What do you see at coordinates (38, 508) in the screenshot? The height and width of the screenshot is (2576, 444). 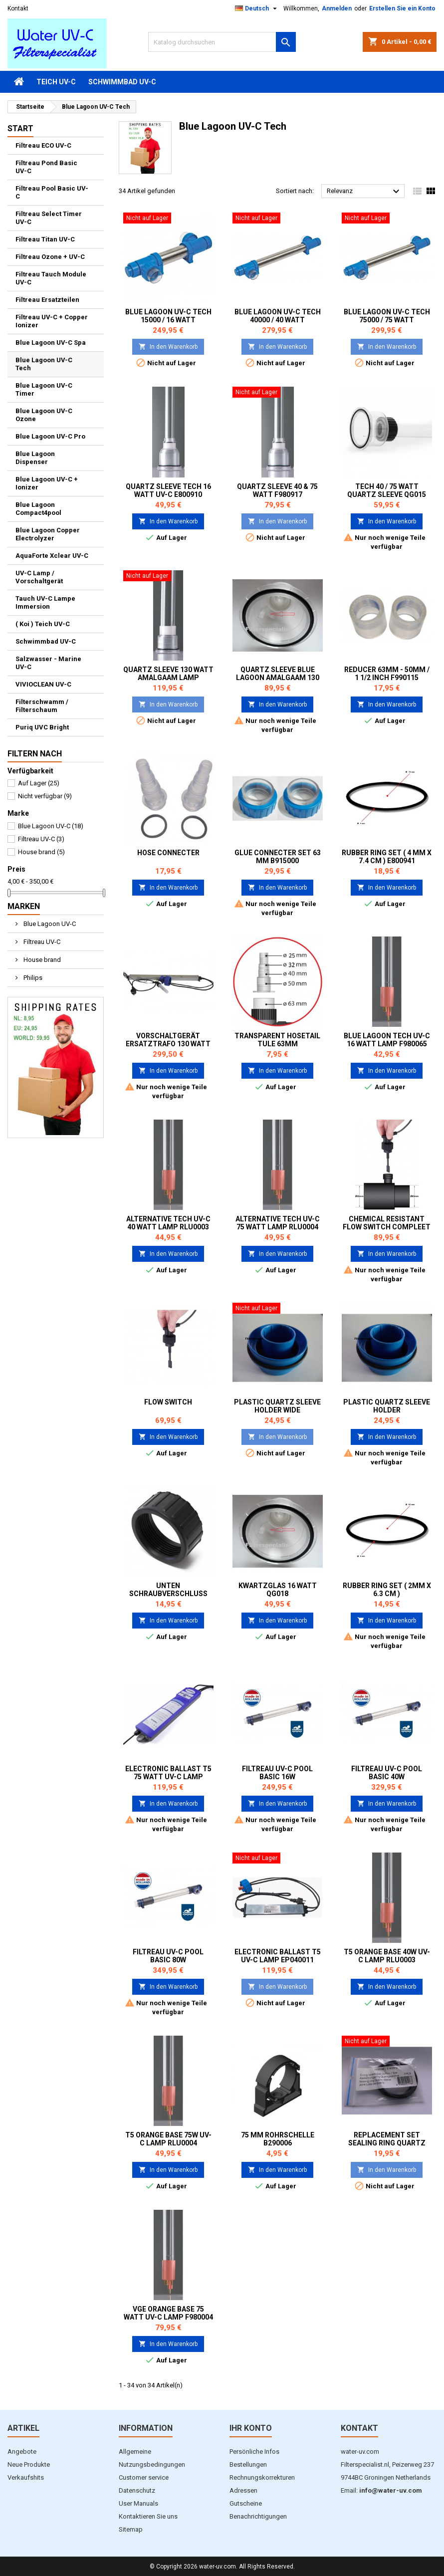 I see `Blue Lagoon Compact4pool` at bounding box center [38, 508].